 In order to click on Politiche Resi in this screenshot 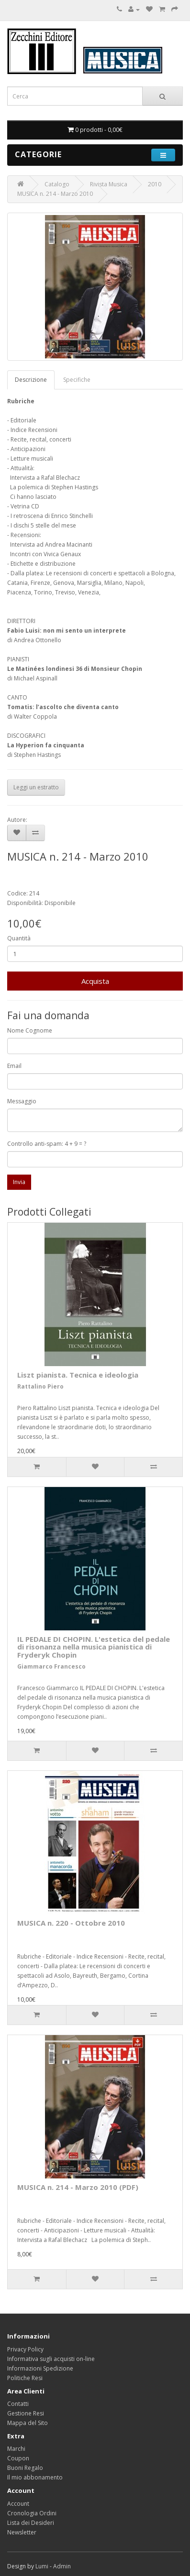, I will do `click(25, 2378)`.